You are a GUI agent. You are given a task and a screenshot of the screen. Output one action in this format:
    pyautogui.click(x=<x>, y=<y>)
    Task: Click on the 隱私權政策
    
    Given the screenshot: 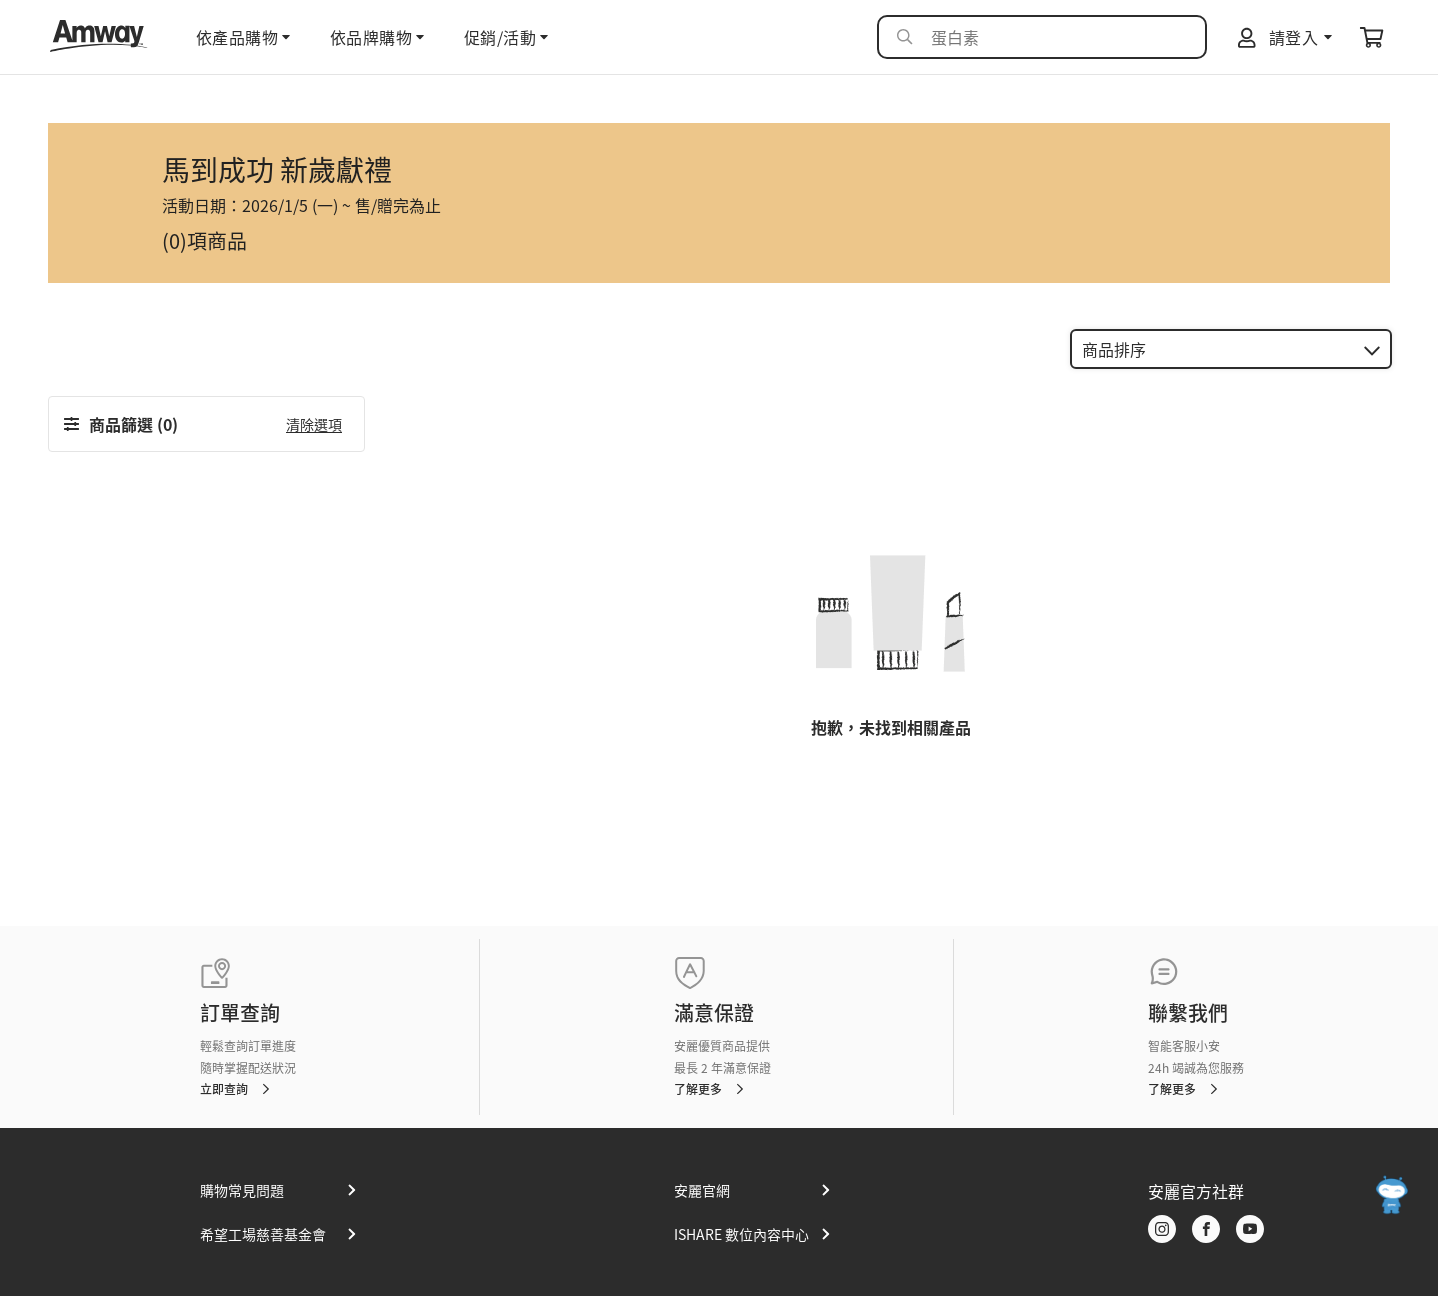 What is the action you would take?
    pyautogui.click(x=1282, y=1285)
    